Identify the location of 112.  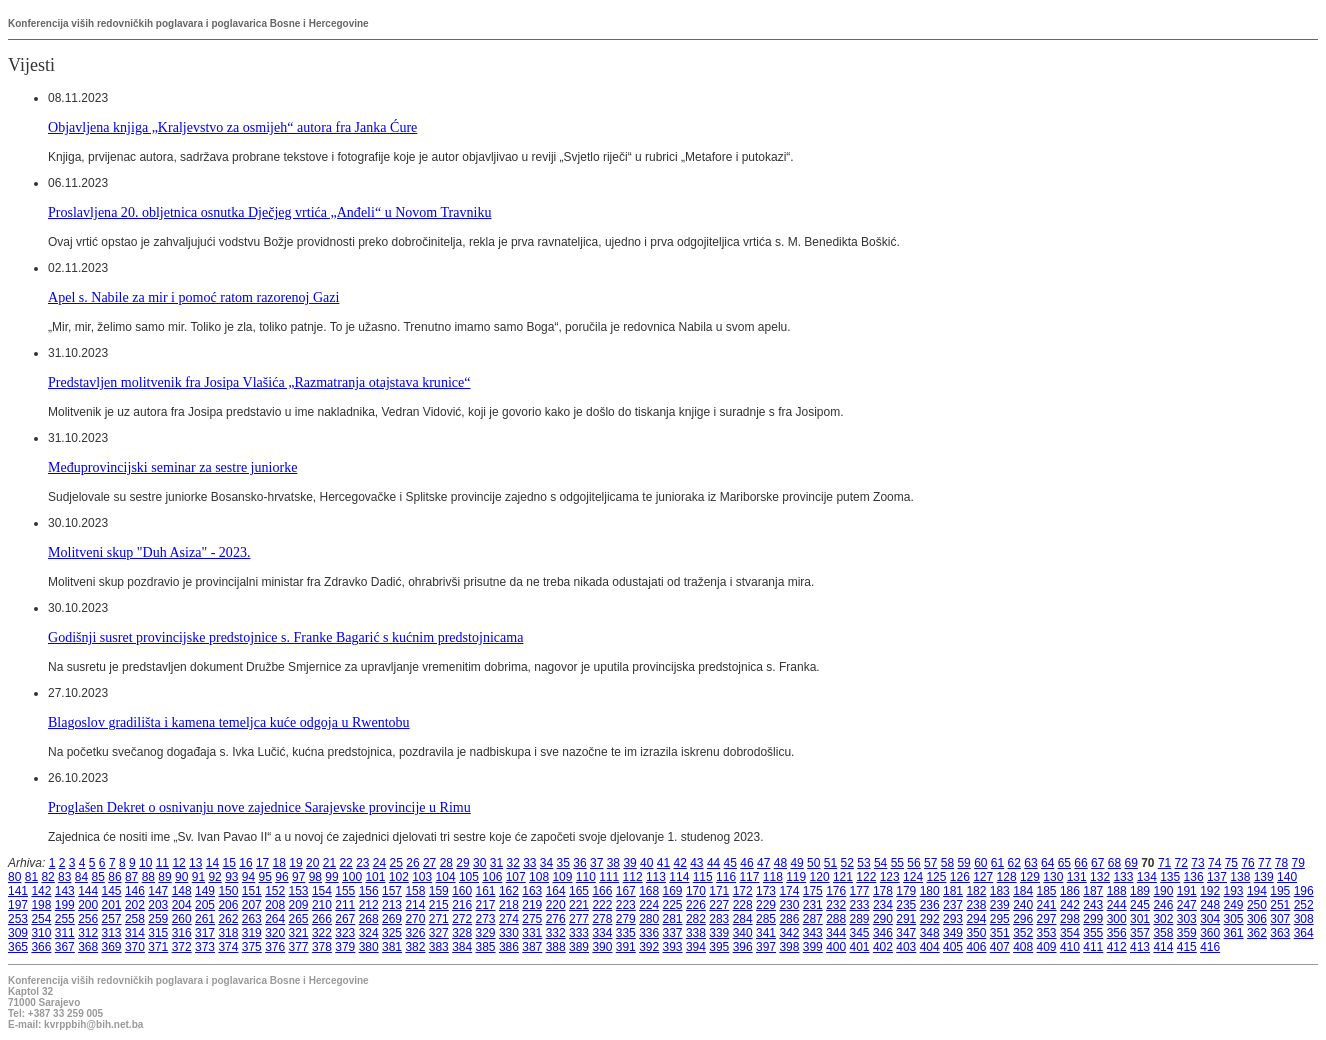
(633, 877).